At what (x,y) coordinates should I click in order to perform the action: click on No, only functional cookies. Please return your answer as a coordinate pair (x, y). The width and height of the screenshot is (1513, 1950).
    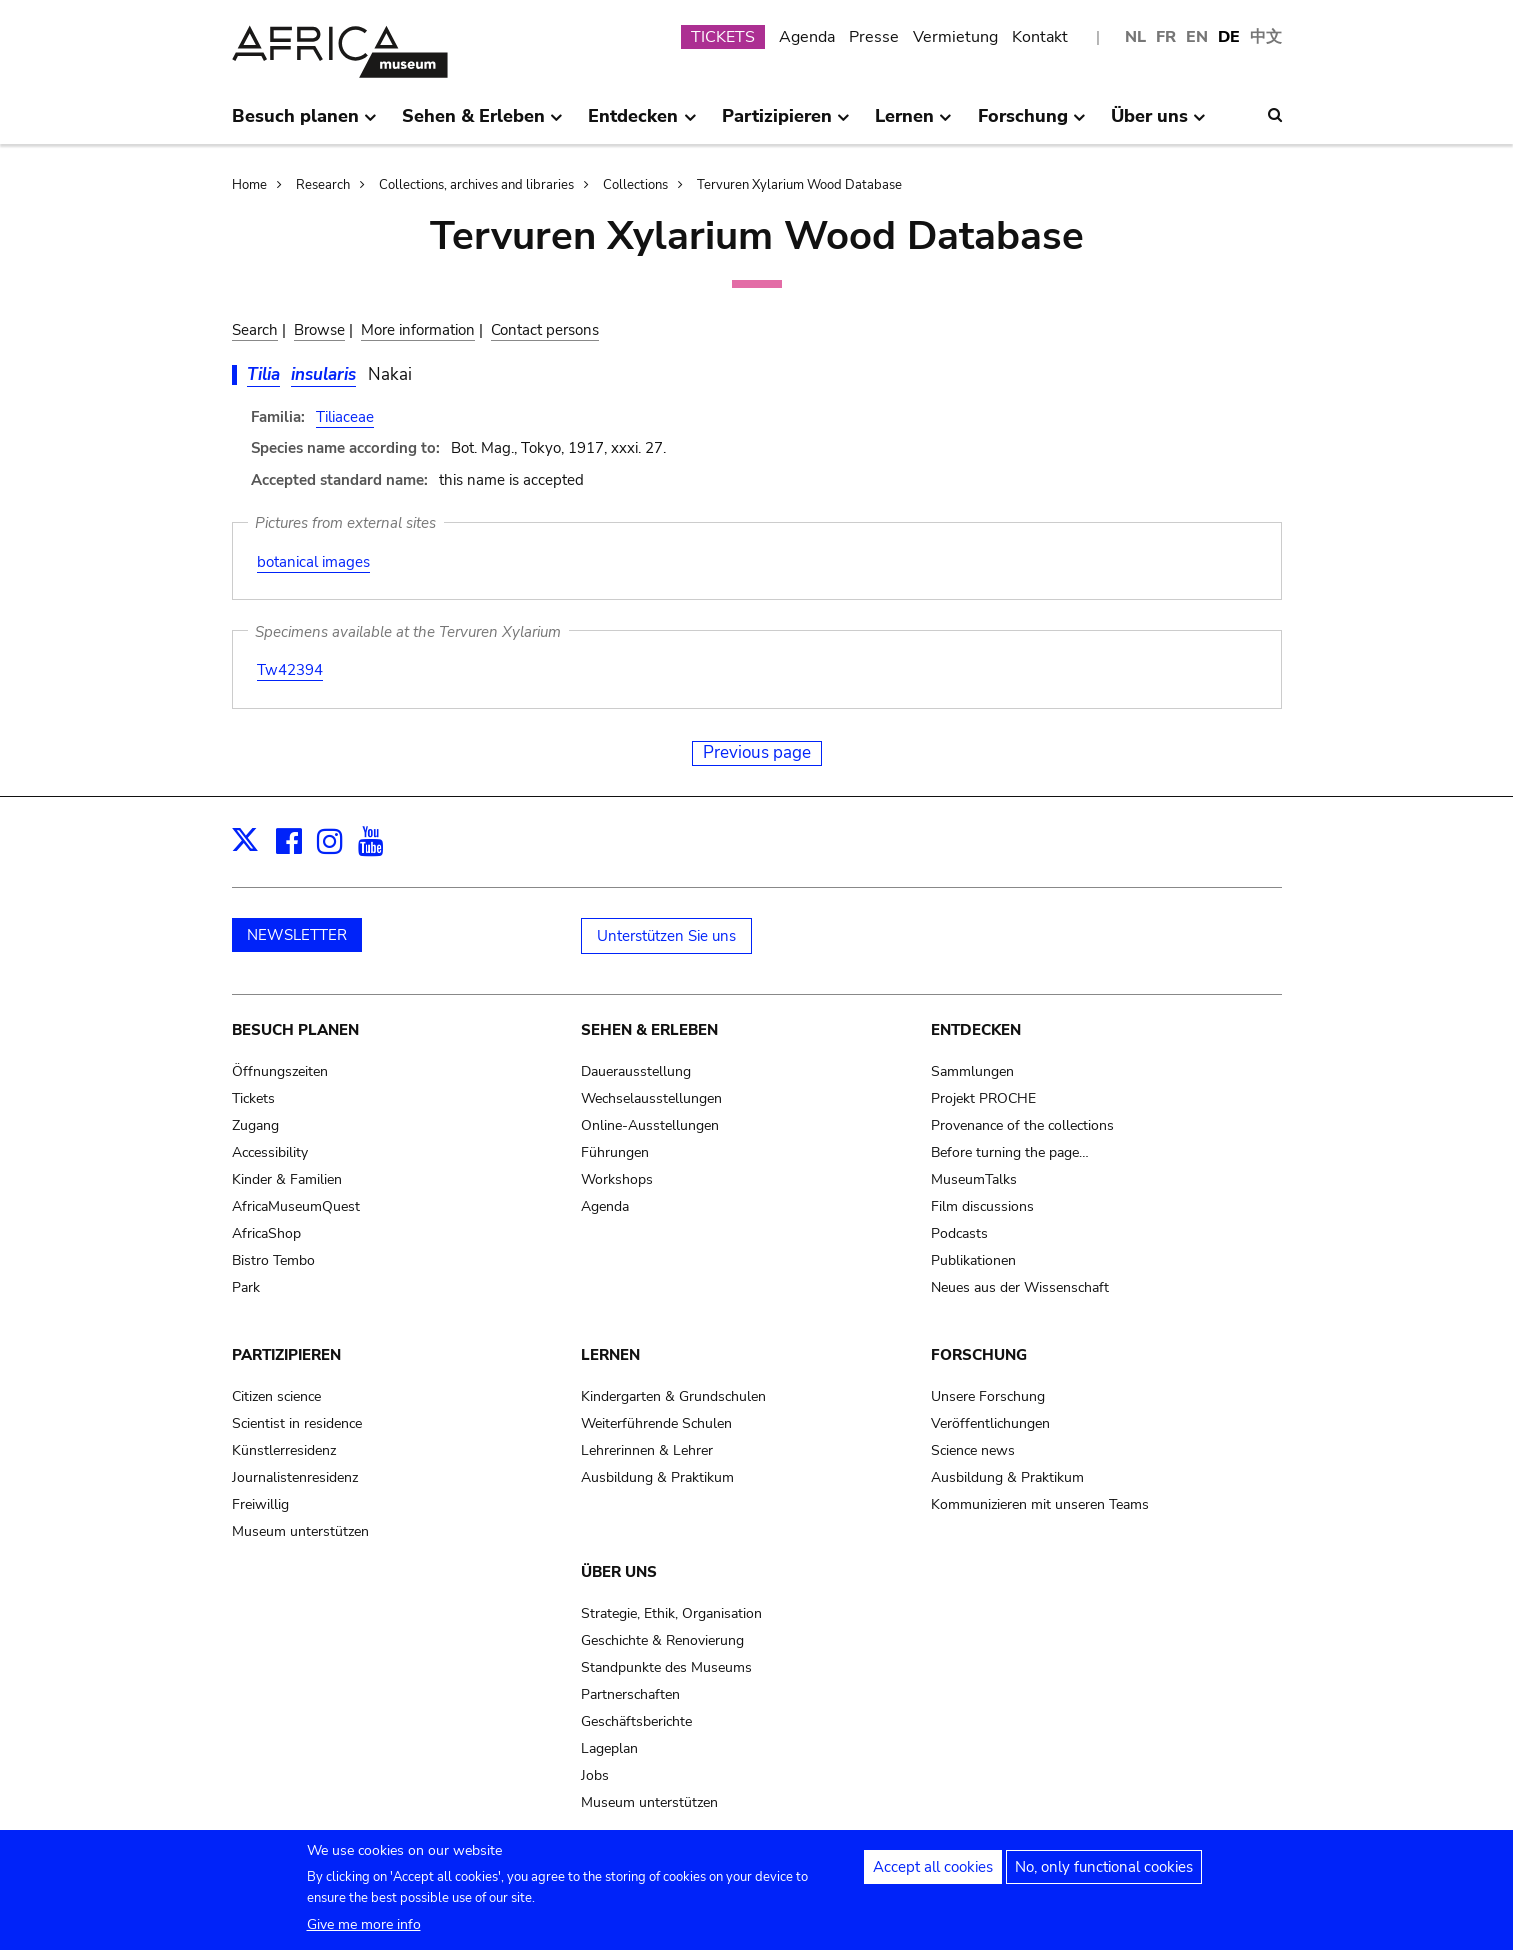
    Looking at the image, I should click on (1104, 1868).